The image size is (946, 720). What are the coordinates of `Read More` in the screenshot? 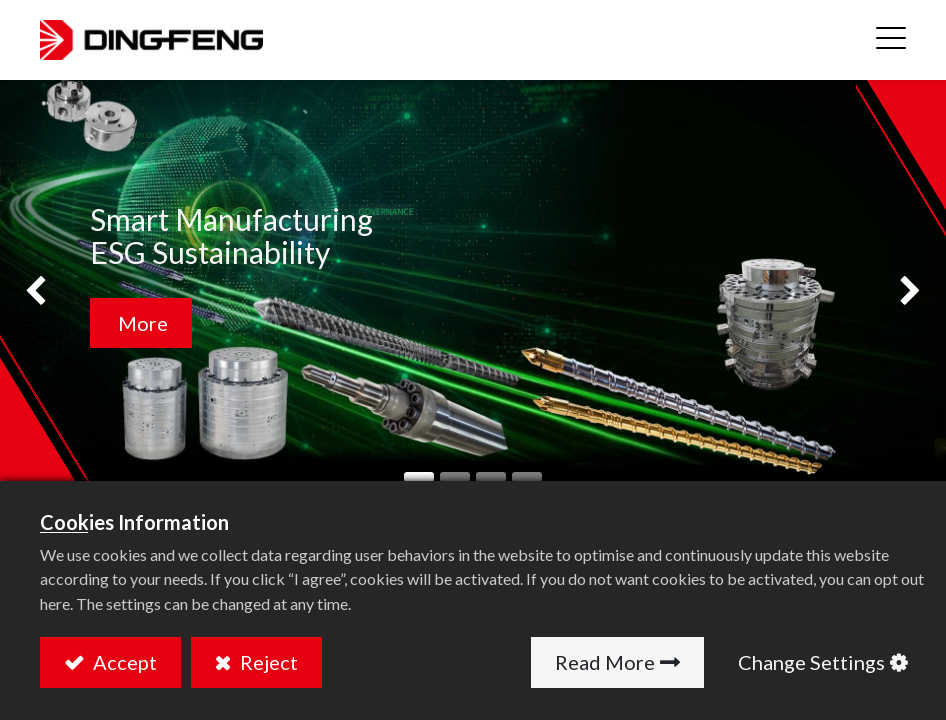 It's located at (605, 662).